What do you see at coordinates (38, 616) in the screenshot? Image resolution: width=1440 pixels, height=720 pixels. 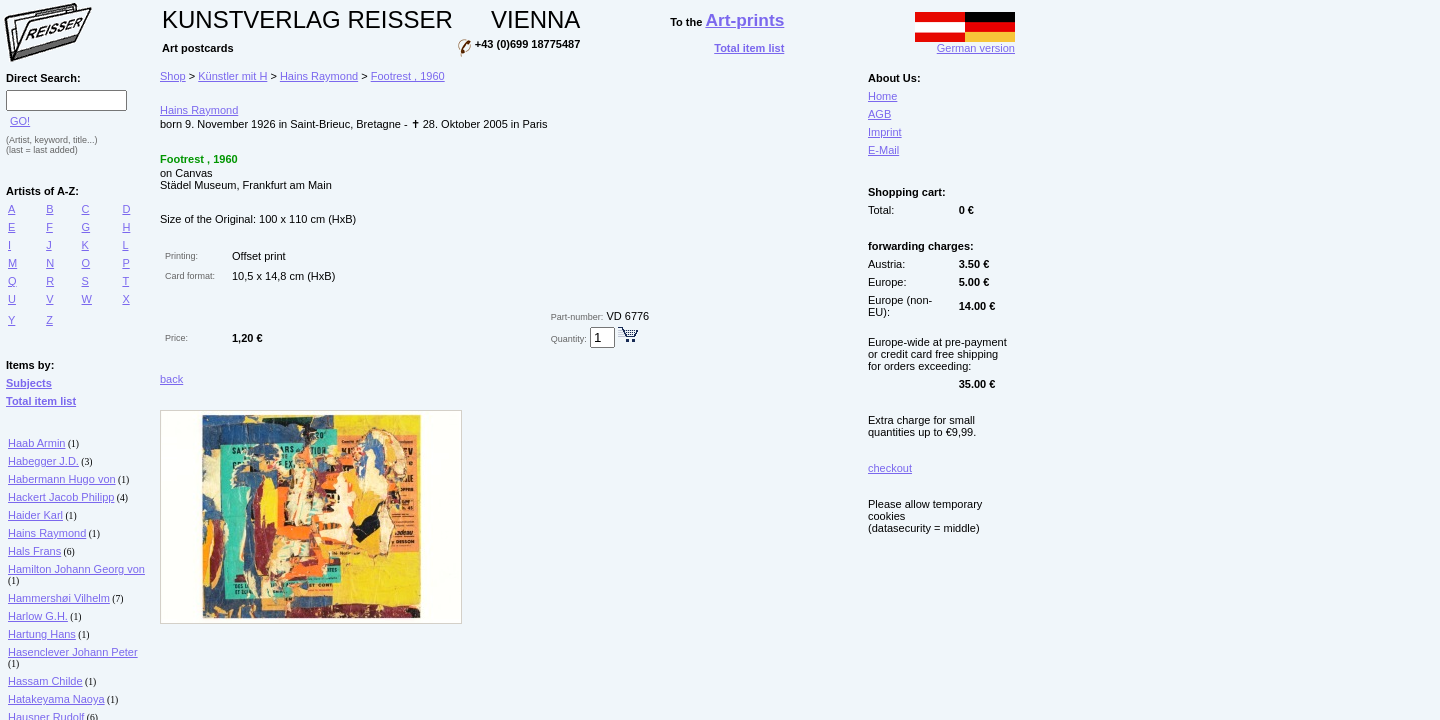 I see `Harlow G.H.` at bounding box center [38, 616].